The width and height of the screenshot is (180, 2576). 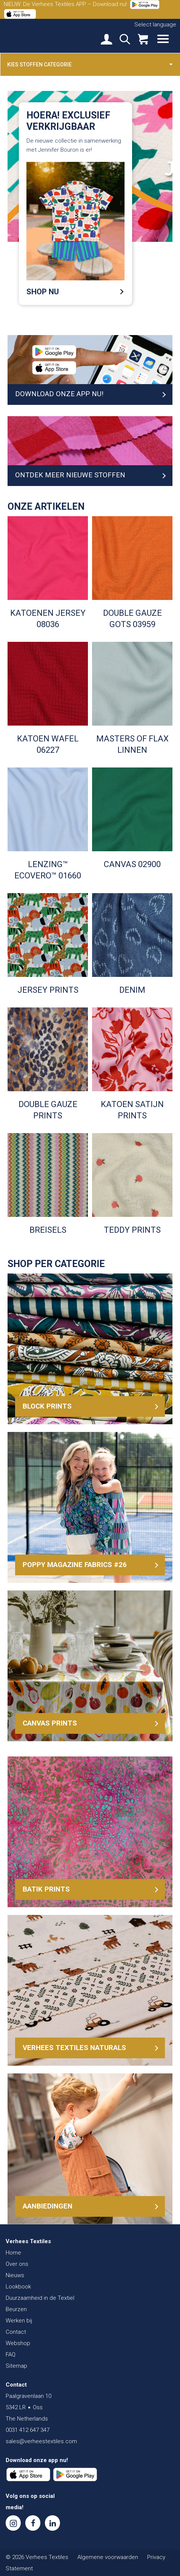 I want to click on 0031 412 647 347, so click(x=27, y=2430).